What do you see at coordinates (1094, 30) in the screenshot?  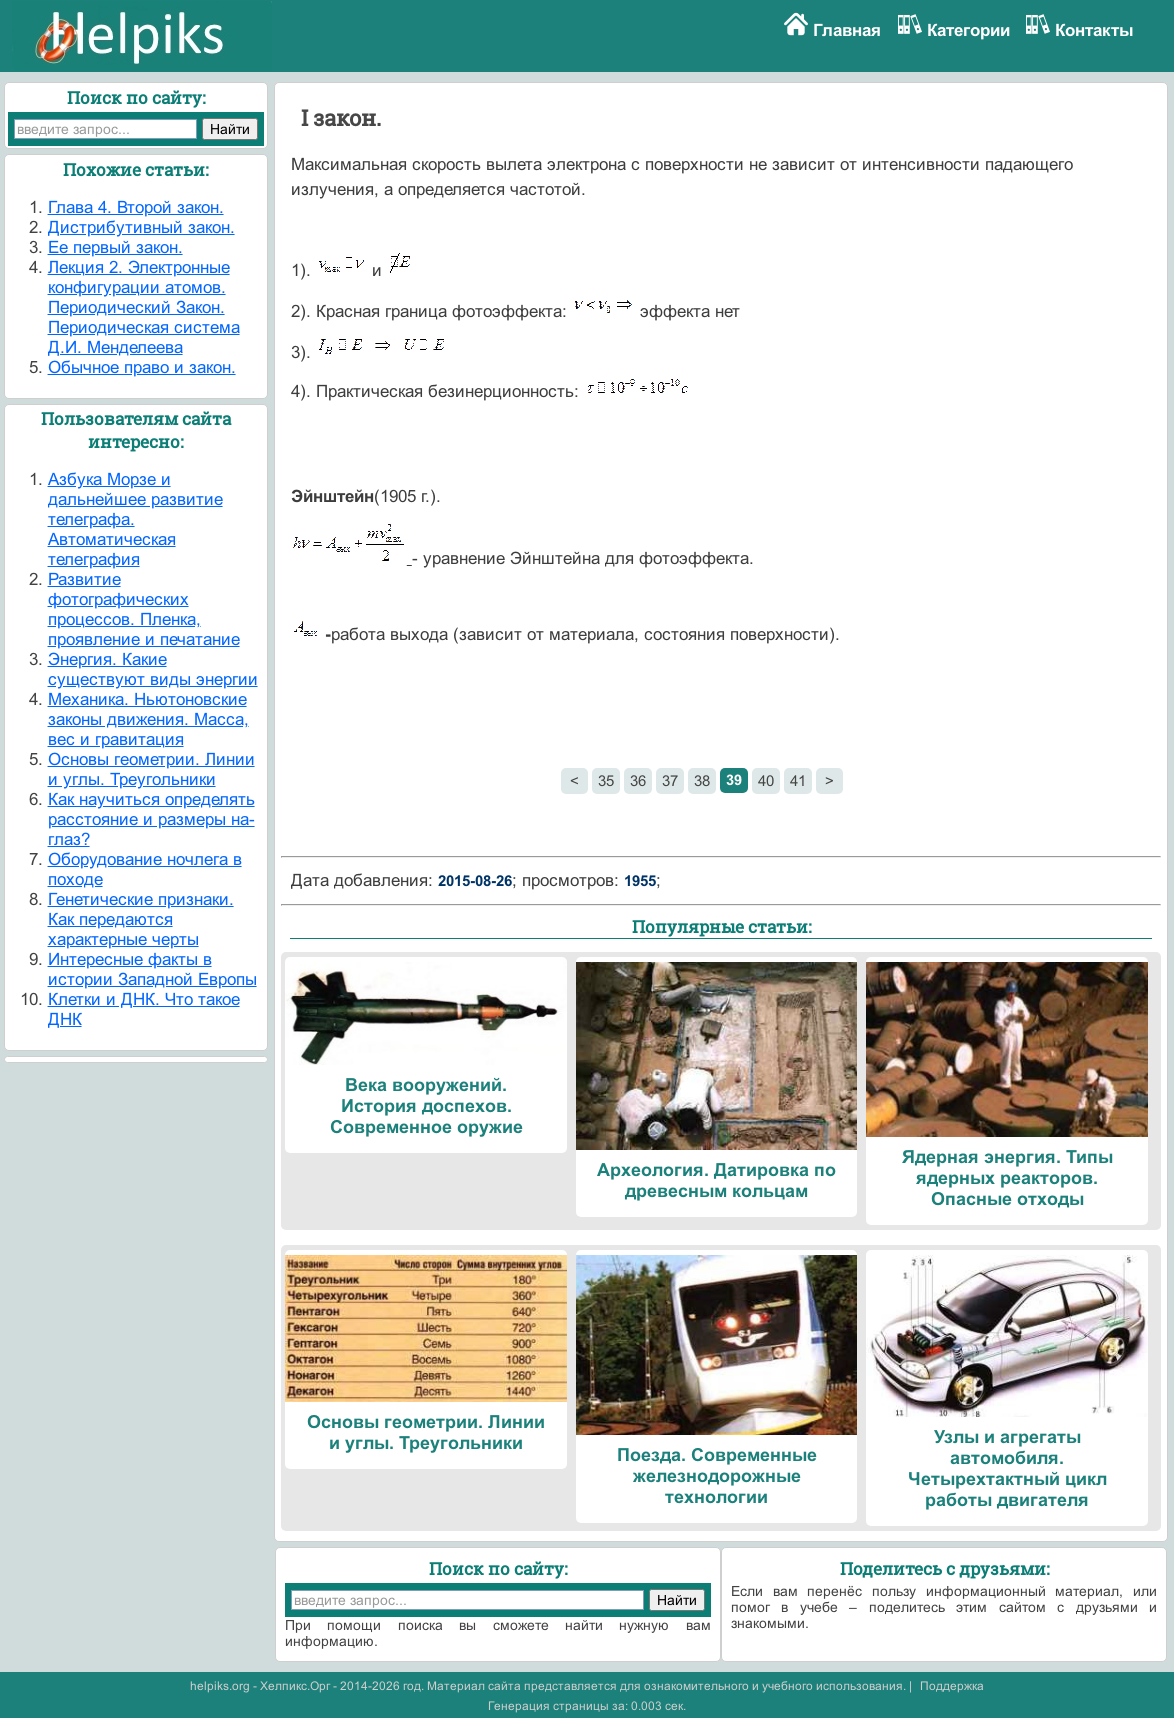 I see `Контакты` at bounding box center [1094, 30].